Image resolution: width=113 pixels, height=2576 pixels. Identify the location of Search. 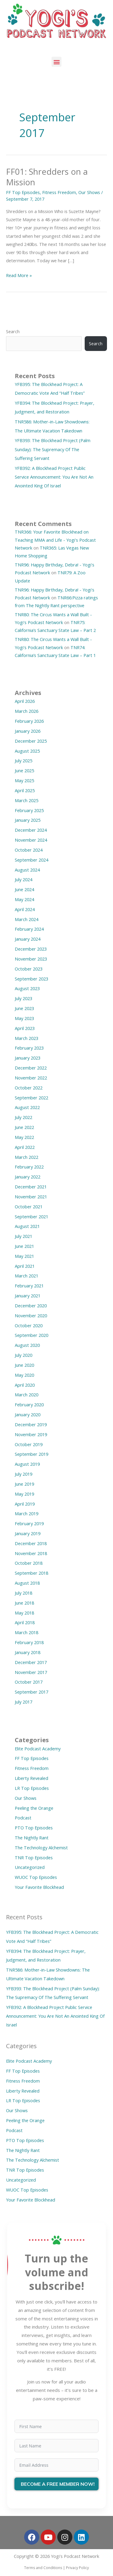
(13, 331).